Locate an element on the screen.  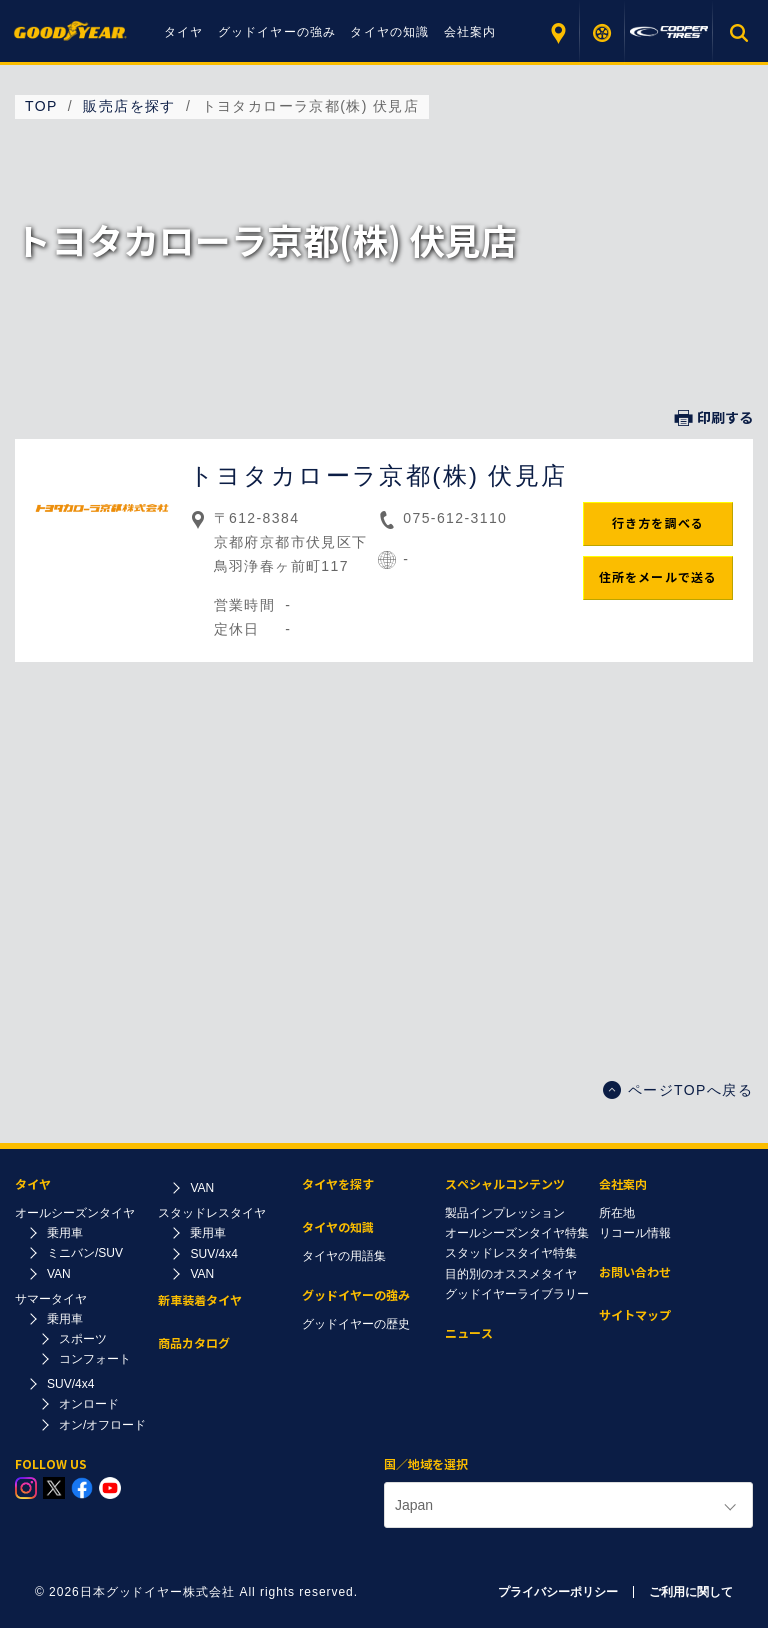
タイヤの知識 is located at coordinates (389, 32).